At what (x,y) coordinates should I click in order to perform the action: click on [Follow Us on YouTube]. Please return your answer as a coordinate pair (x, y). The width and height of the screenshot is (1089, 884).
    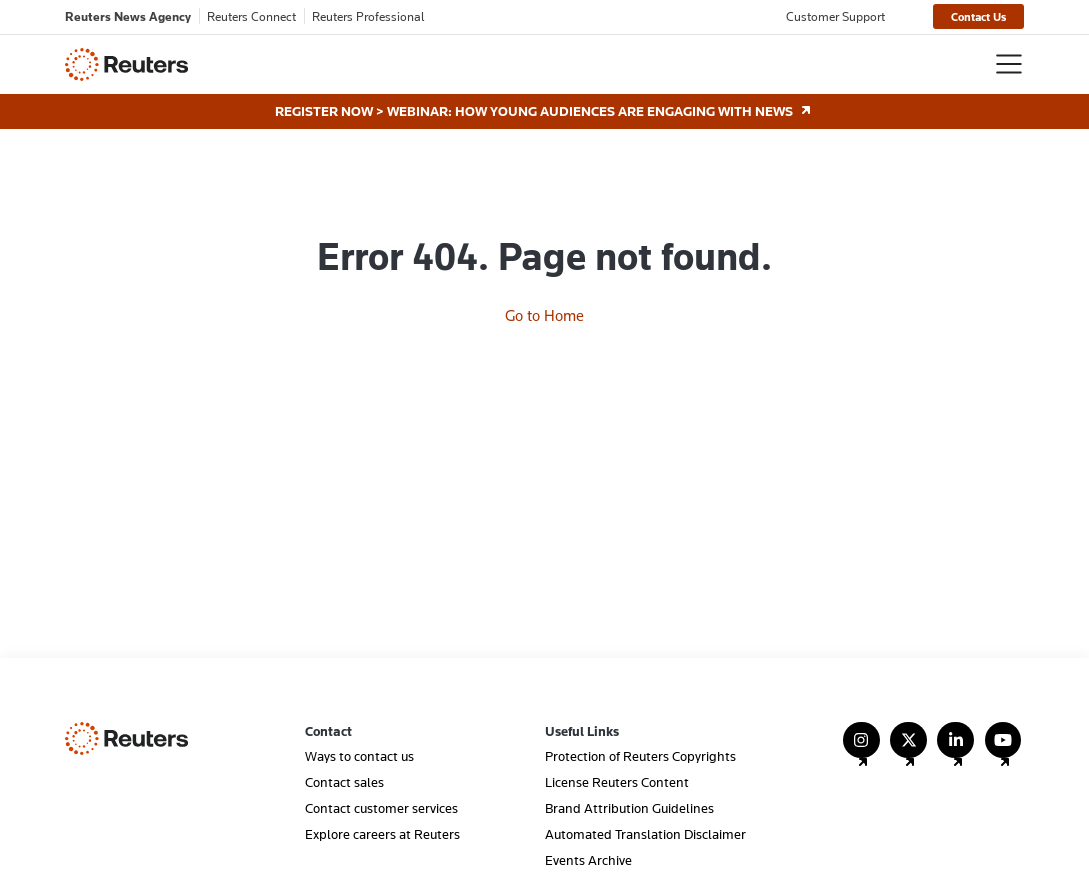
    Looking at the image, I should click on (1003, 749).